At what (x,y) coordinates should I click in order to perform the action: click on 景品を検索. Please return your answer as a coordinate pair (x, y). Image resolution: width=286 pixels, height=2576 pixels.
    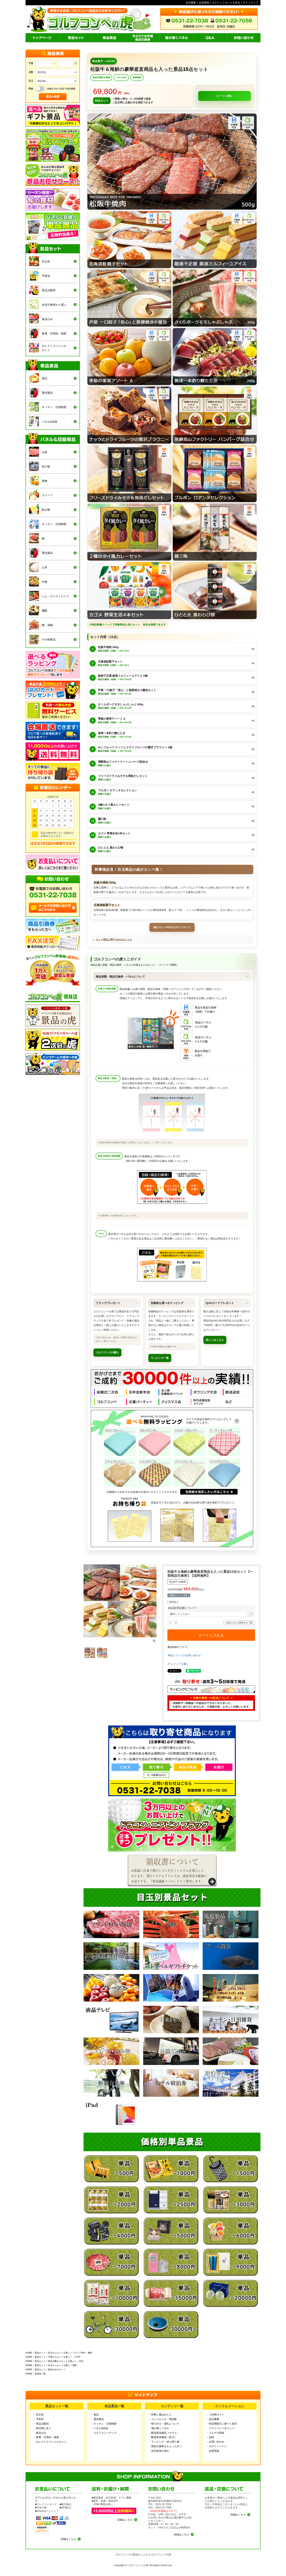
    Looking at the image, I should click on (53, 96).